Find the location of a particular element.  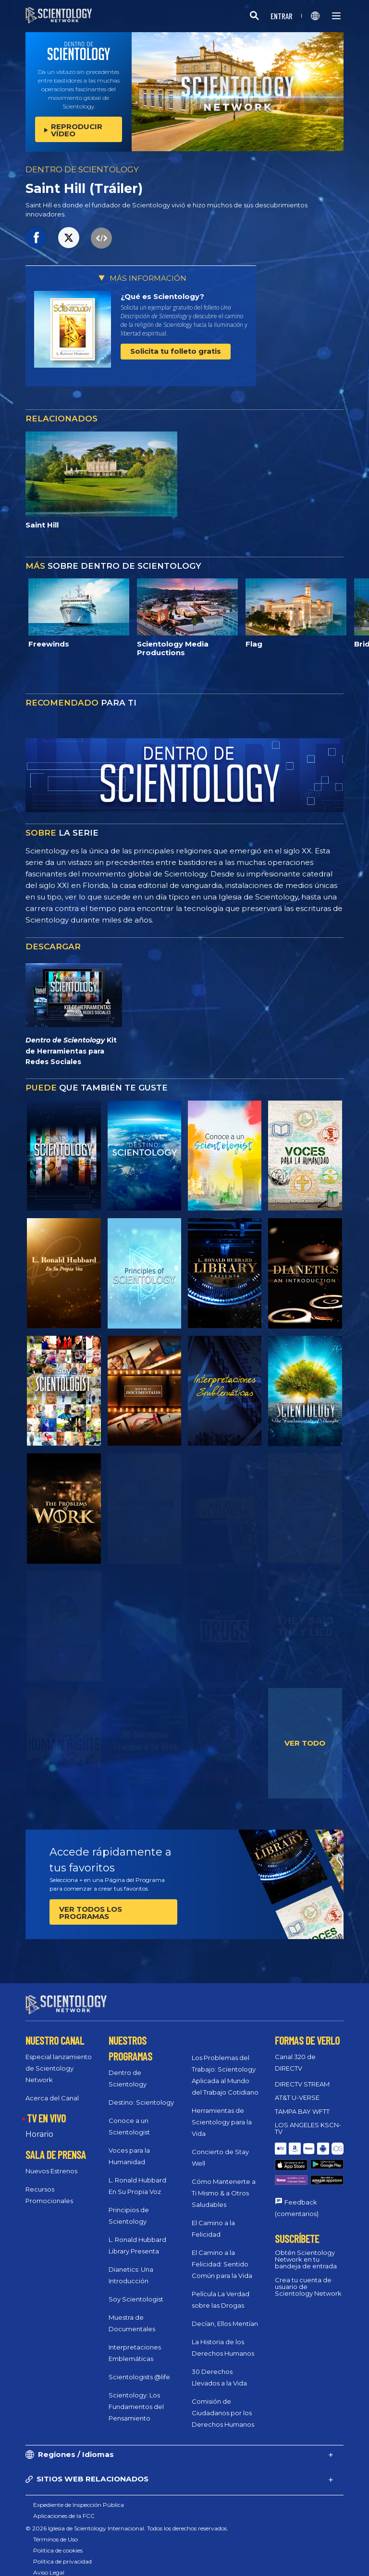

Política de cookies is located at coordinates (58, 2541).